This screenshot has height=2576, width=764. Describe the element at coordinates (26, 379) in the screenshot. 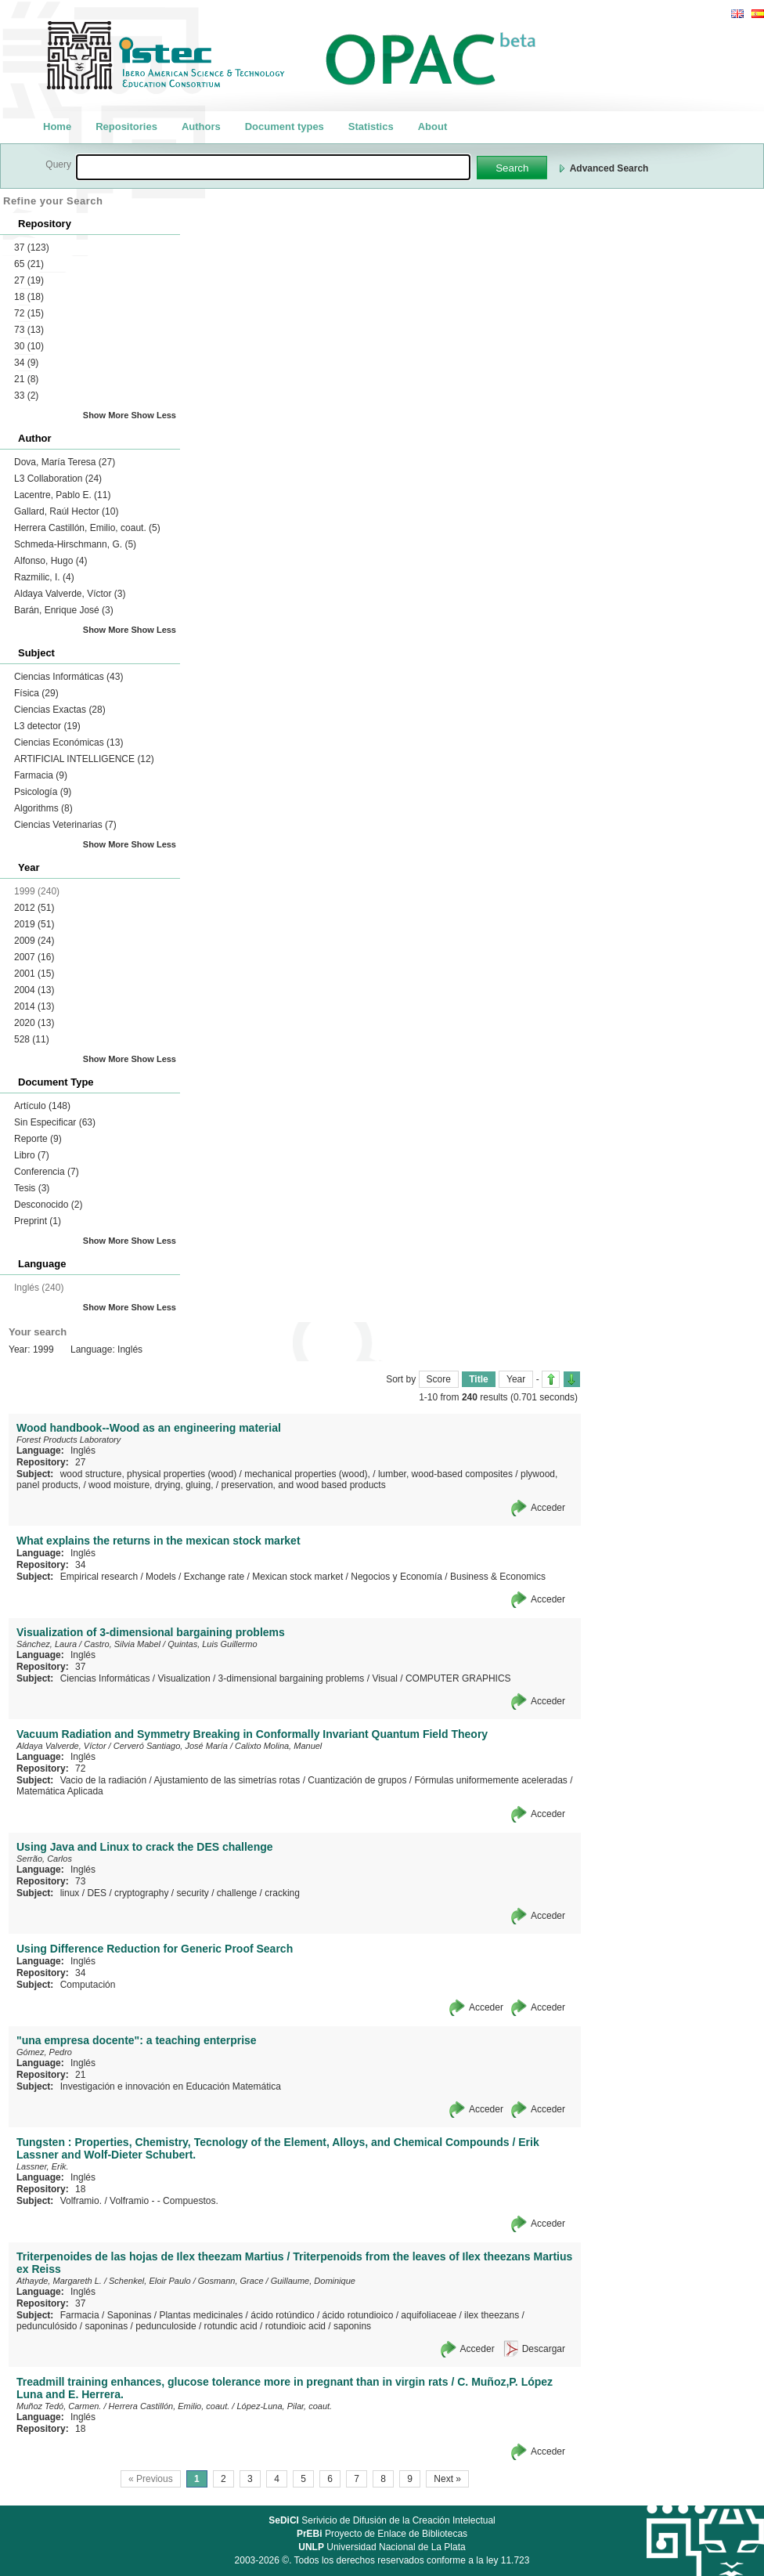

I see `21` at that location.